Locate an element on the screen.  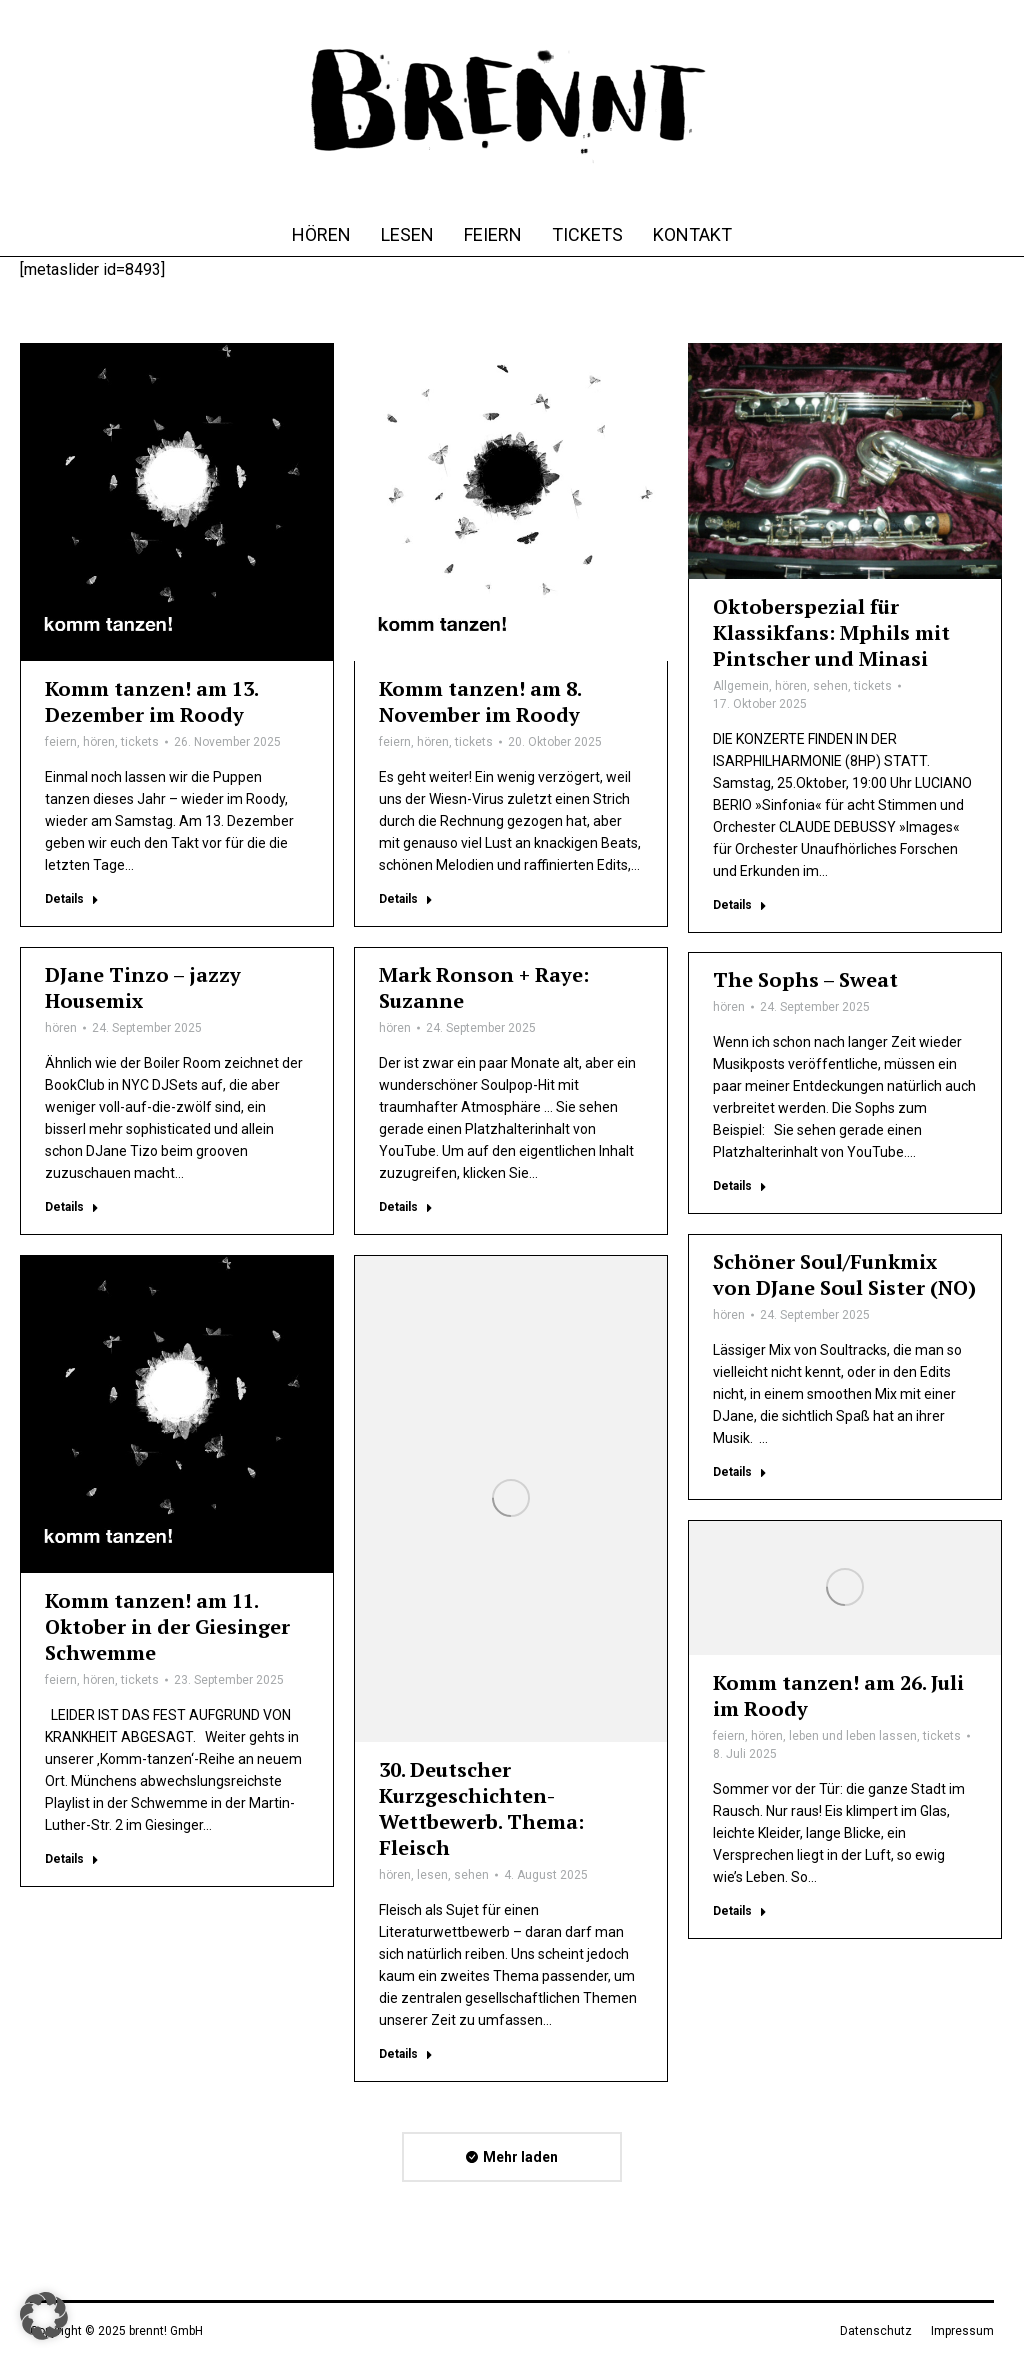
Details [Lesen Sie mehr über DJane Tinzo – jazzy Housemix] is located at coordinates (72, 1207).